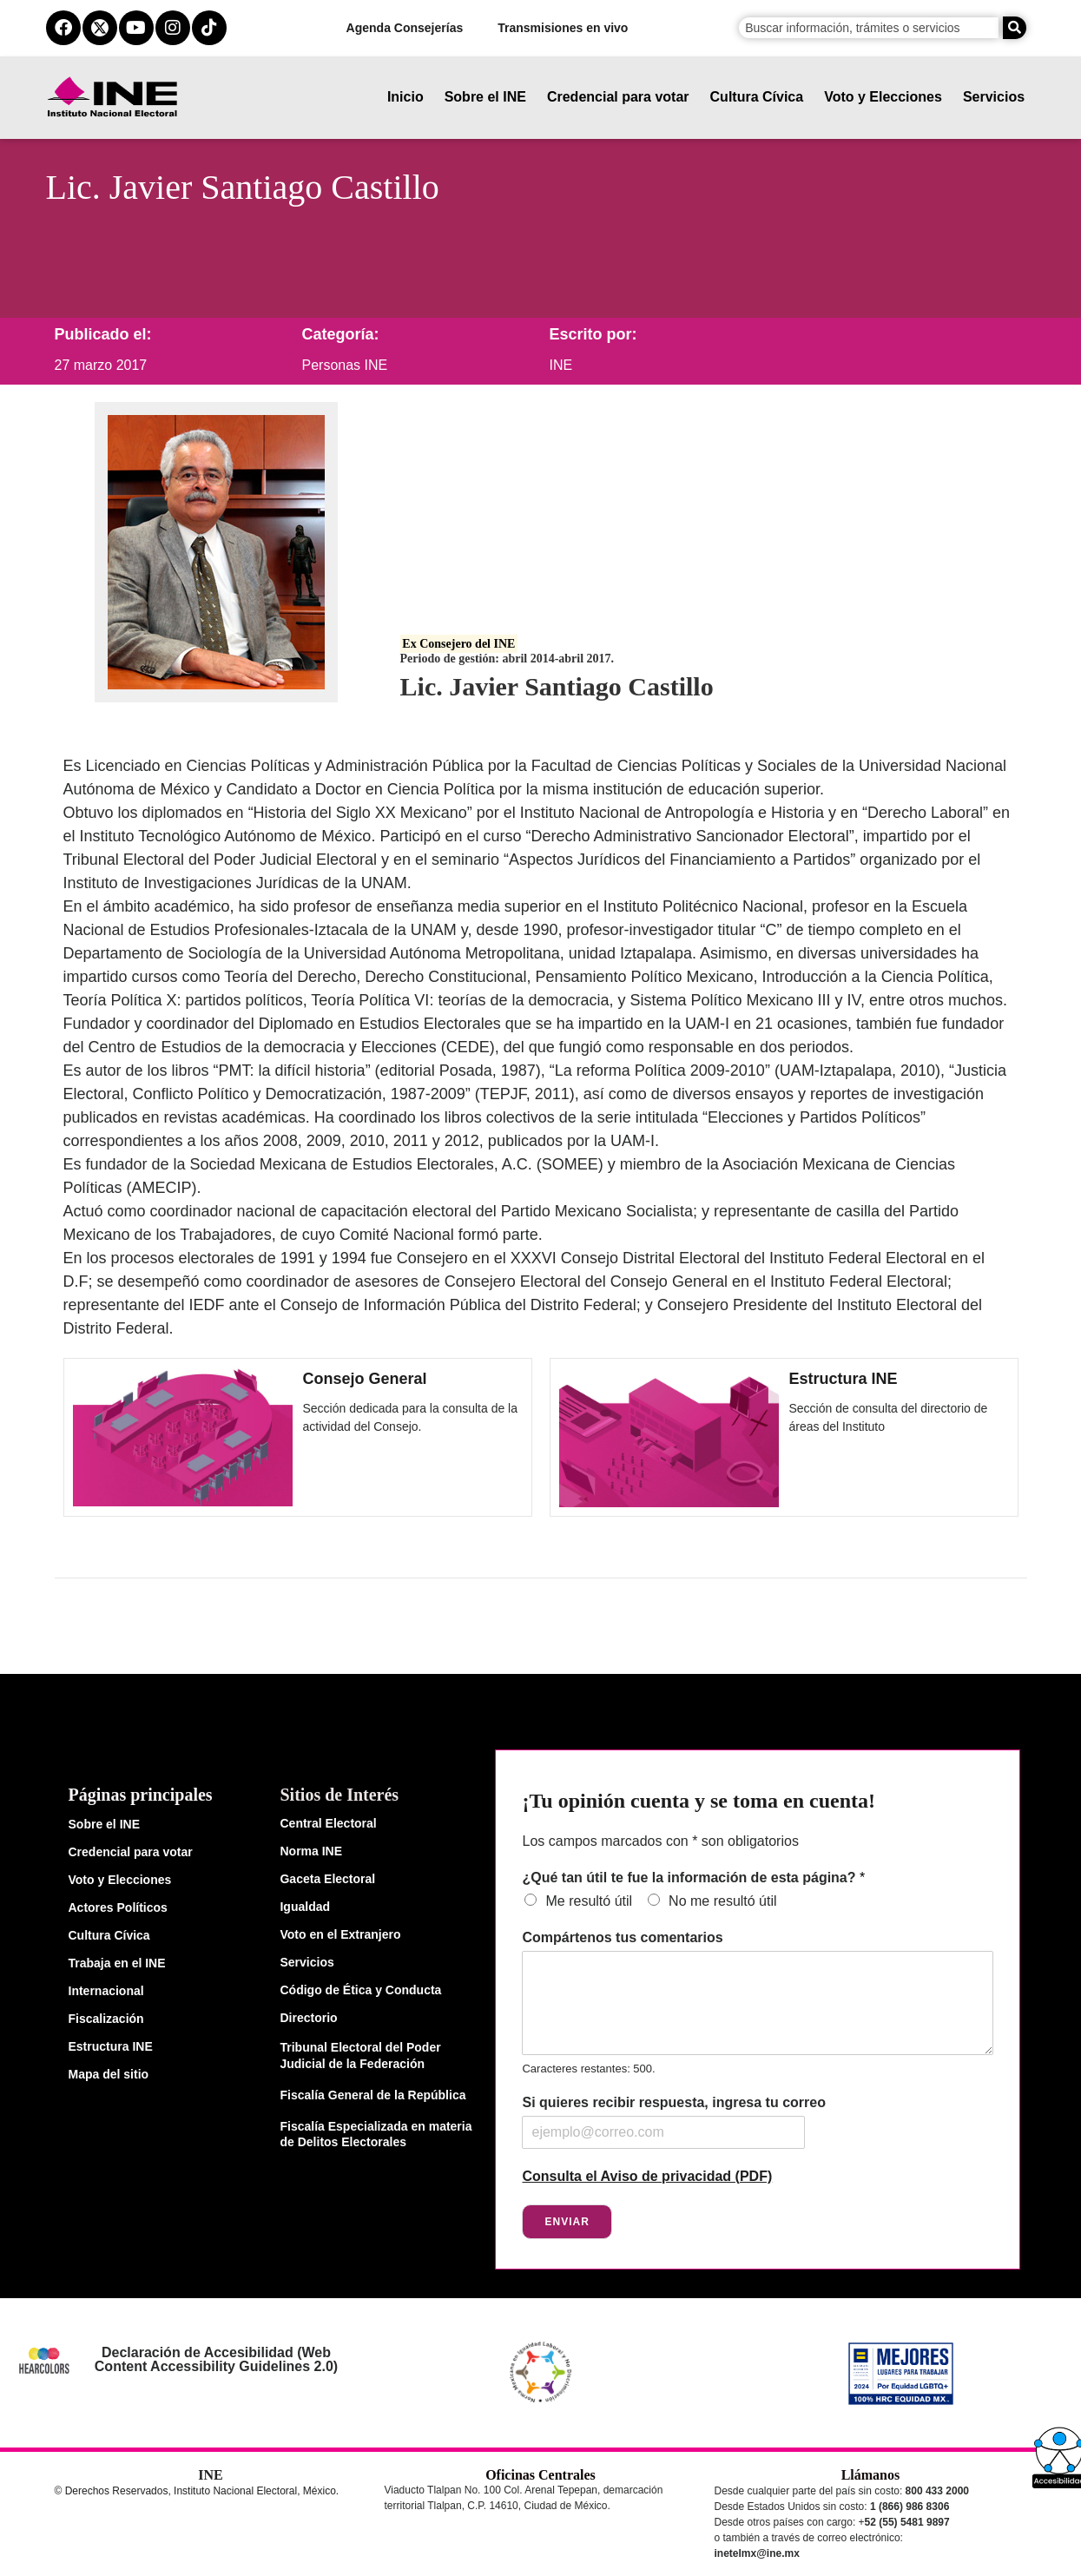 The width and height of the screenshot is (1081, 2576). What do you see at coordinates (172, 27) in the screenshot?
I see `[instagram del ine]` at bounding box center [172, 27].